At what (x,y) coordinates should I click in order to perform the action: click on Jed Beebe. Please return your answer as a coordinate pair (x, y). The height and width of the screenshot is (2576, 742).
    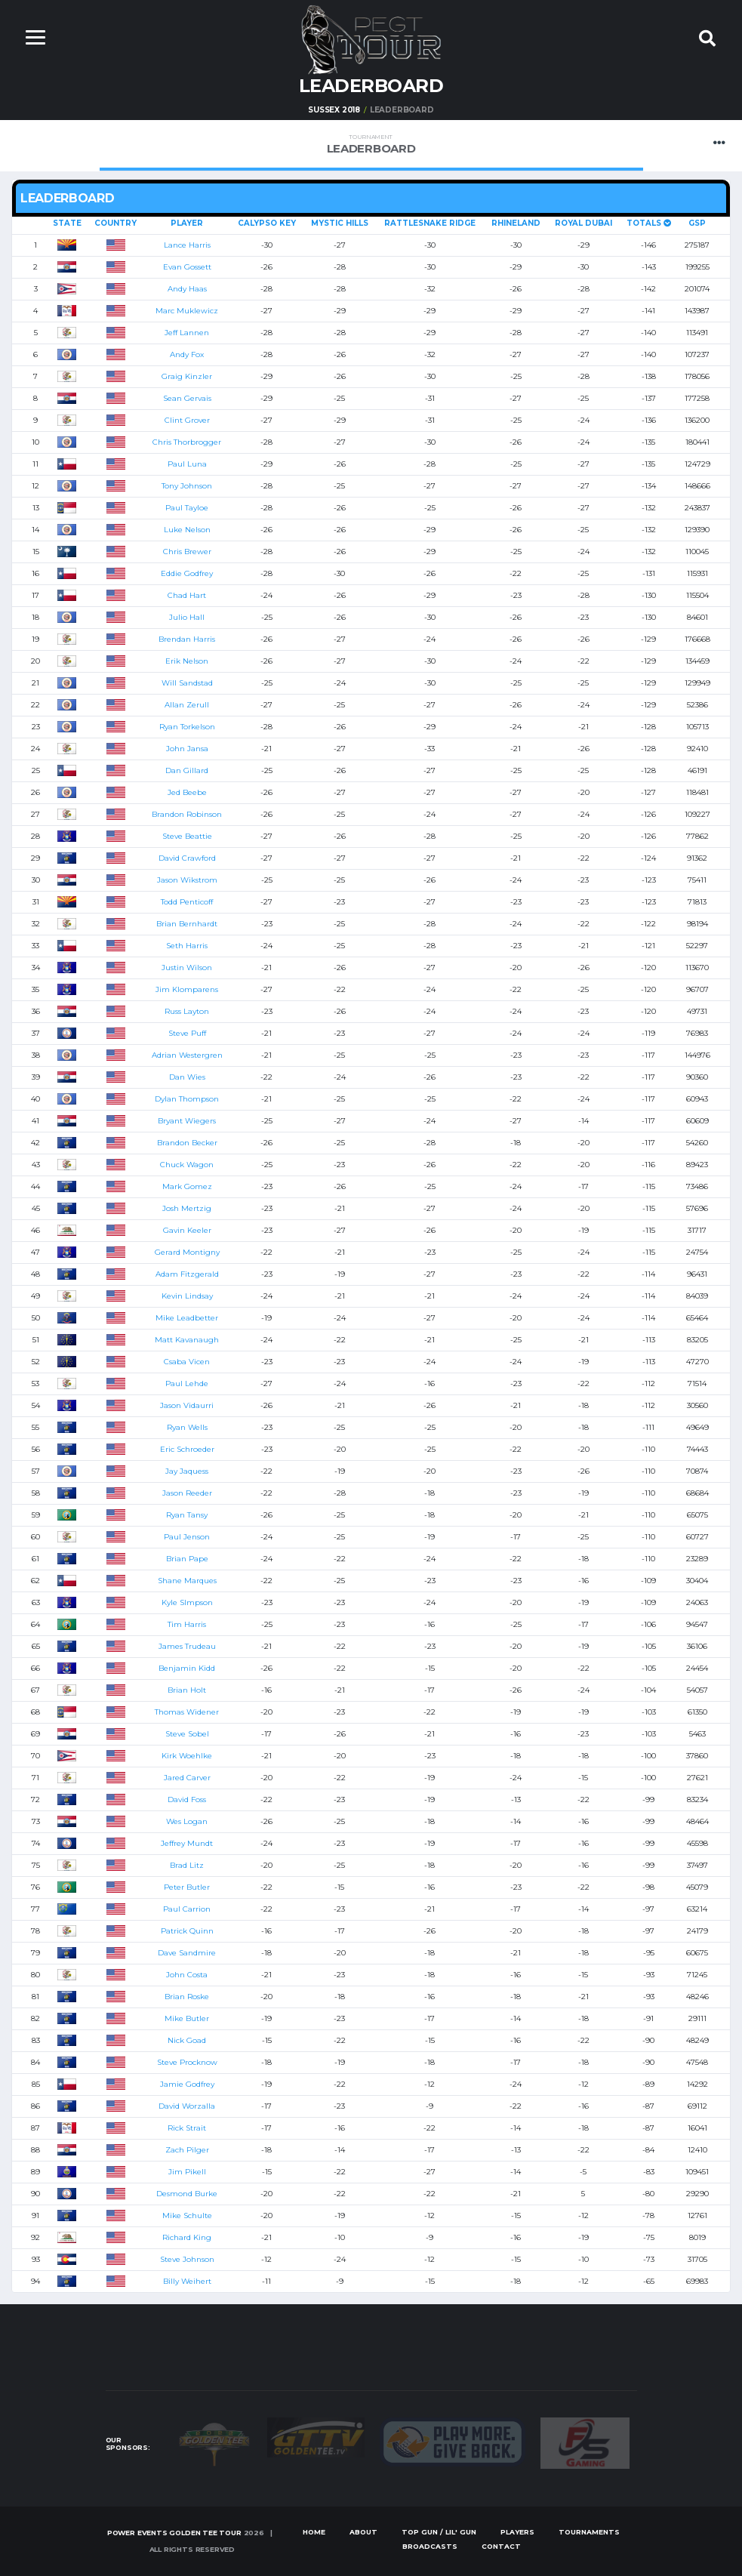
    Looking at the image, I should click on (187, 792).